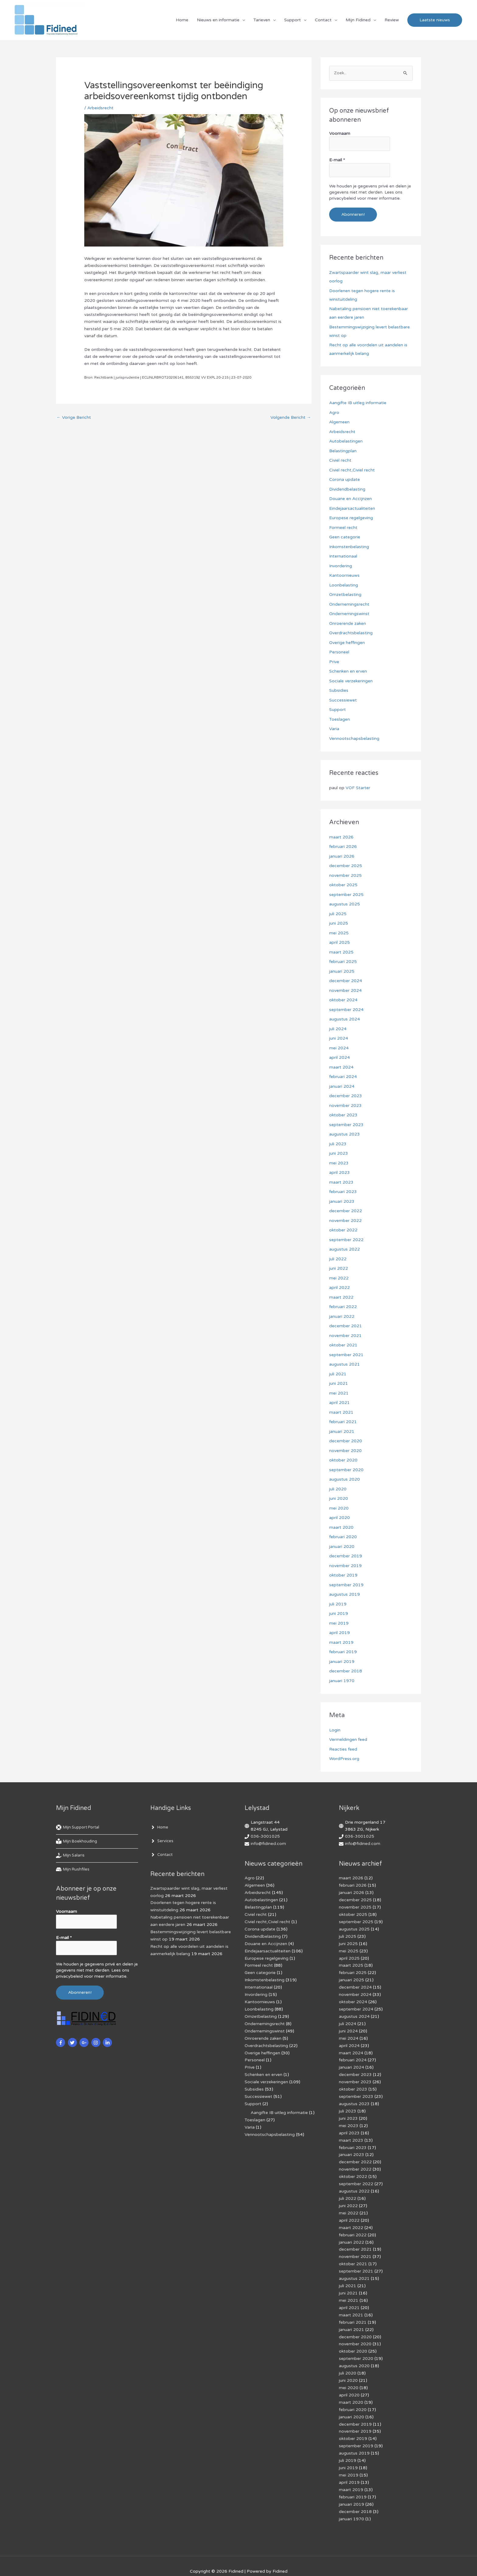 The height and width of the screenshot is (2576, 477). Describe the element at coordinates (261, 20) in the screenshot. I see `Tarieven` at that location.